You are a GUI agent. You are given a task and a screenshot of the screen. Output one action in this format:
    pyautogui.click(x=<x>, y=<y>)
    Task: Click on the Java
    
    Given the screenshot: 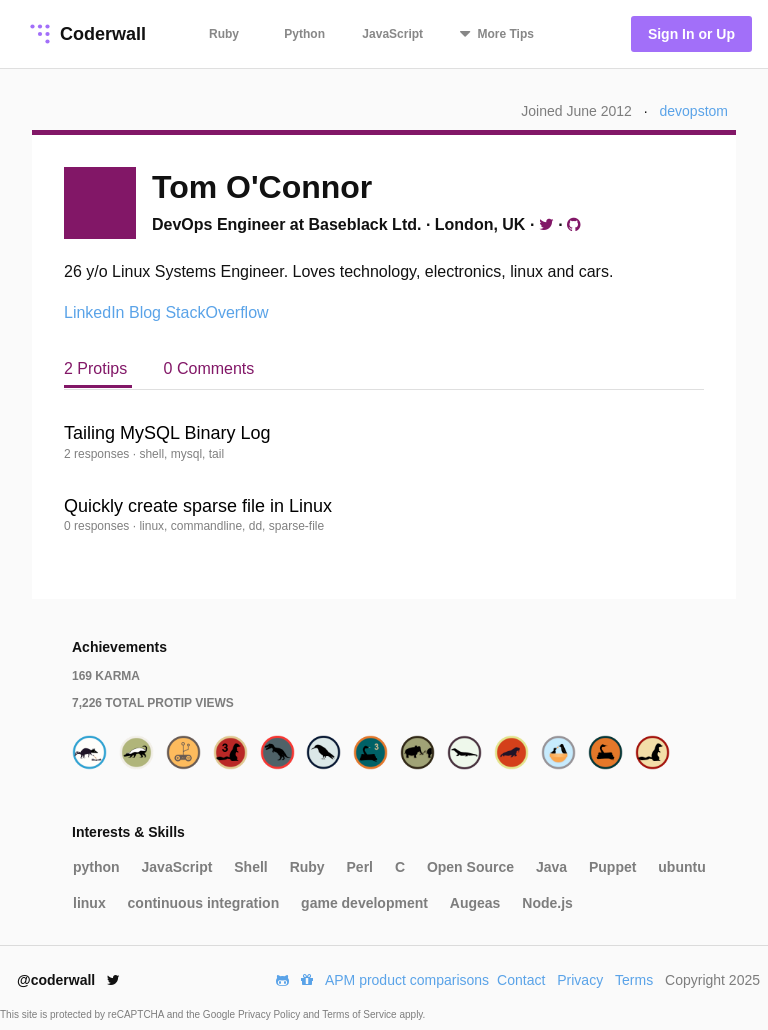 What is the action you would take?
    pyautogui.click(x=551, y=867)
    